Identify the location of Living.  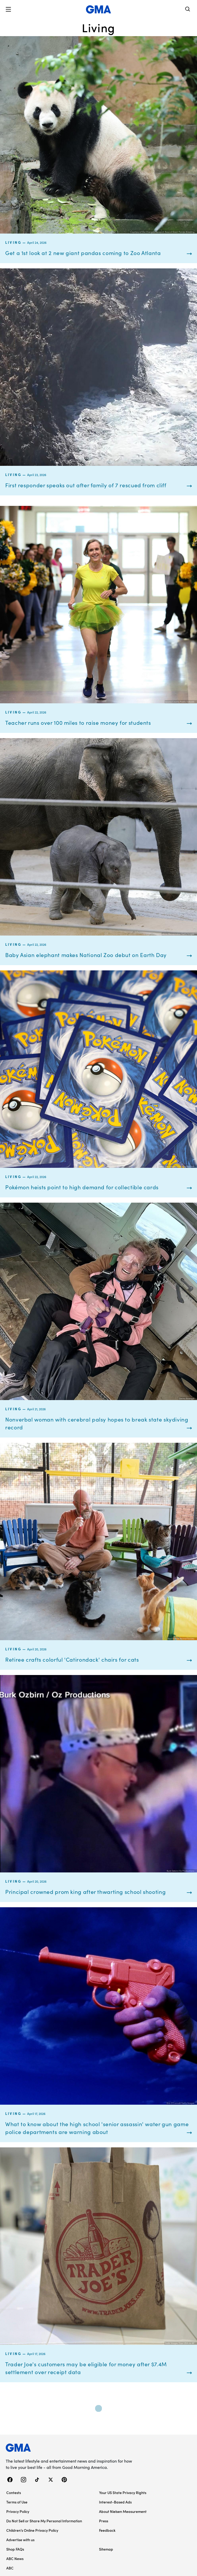
(13, 242).